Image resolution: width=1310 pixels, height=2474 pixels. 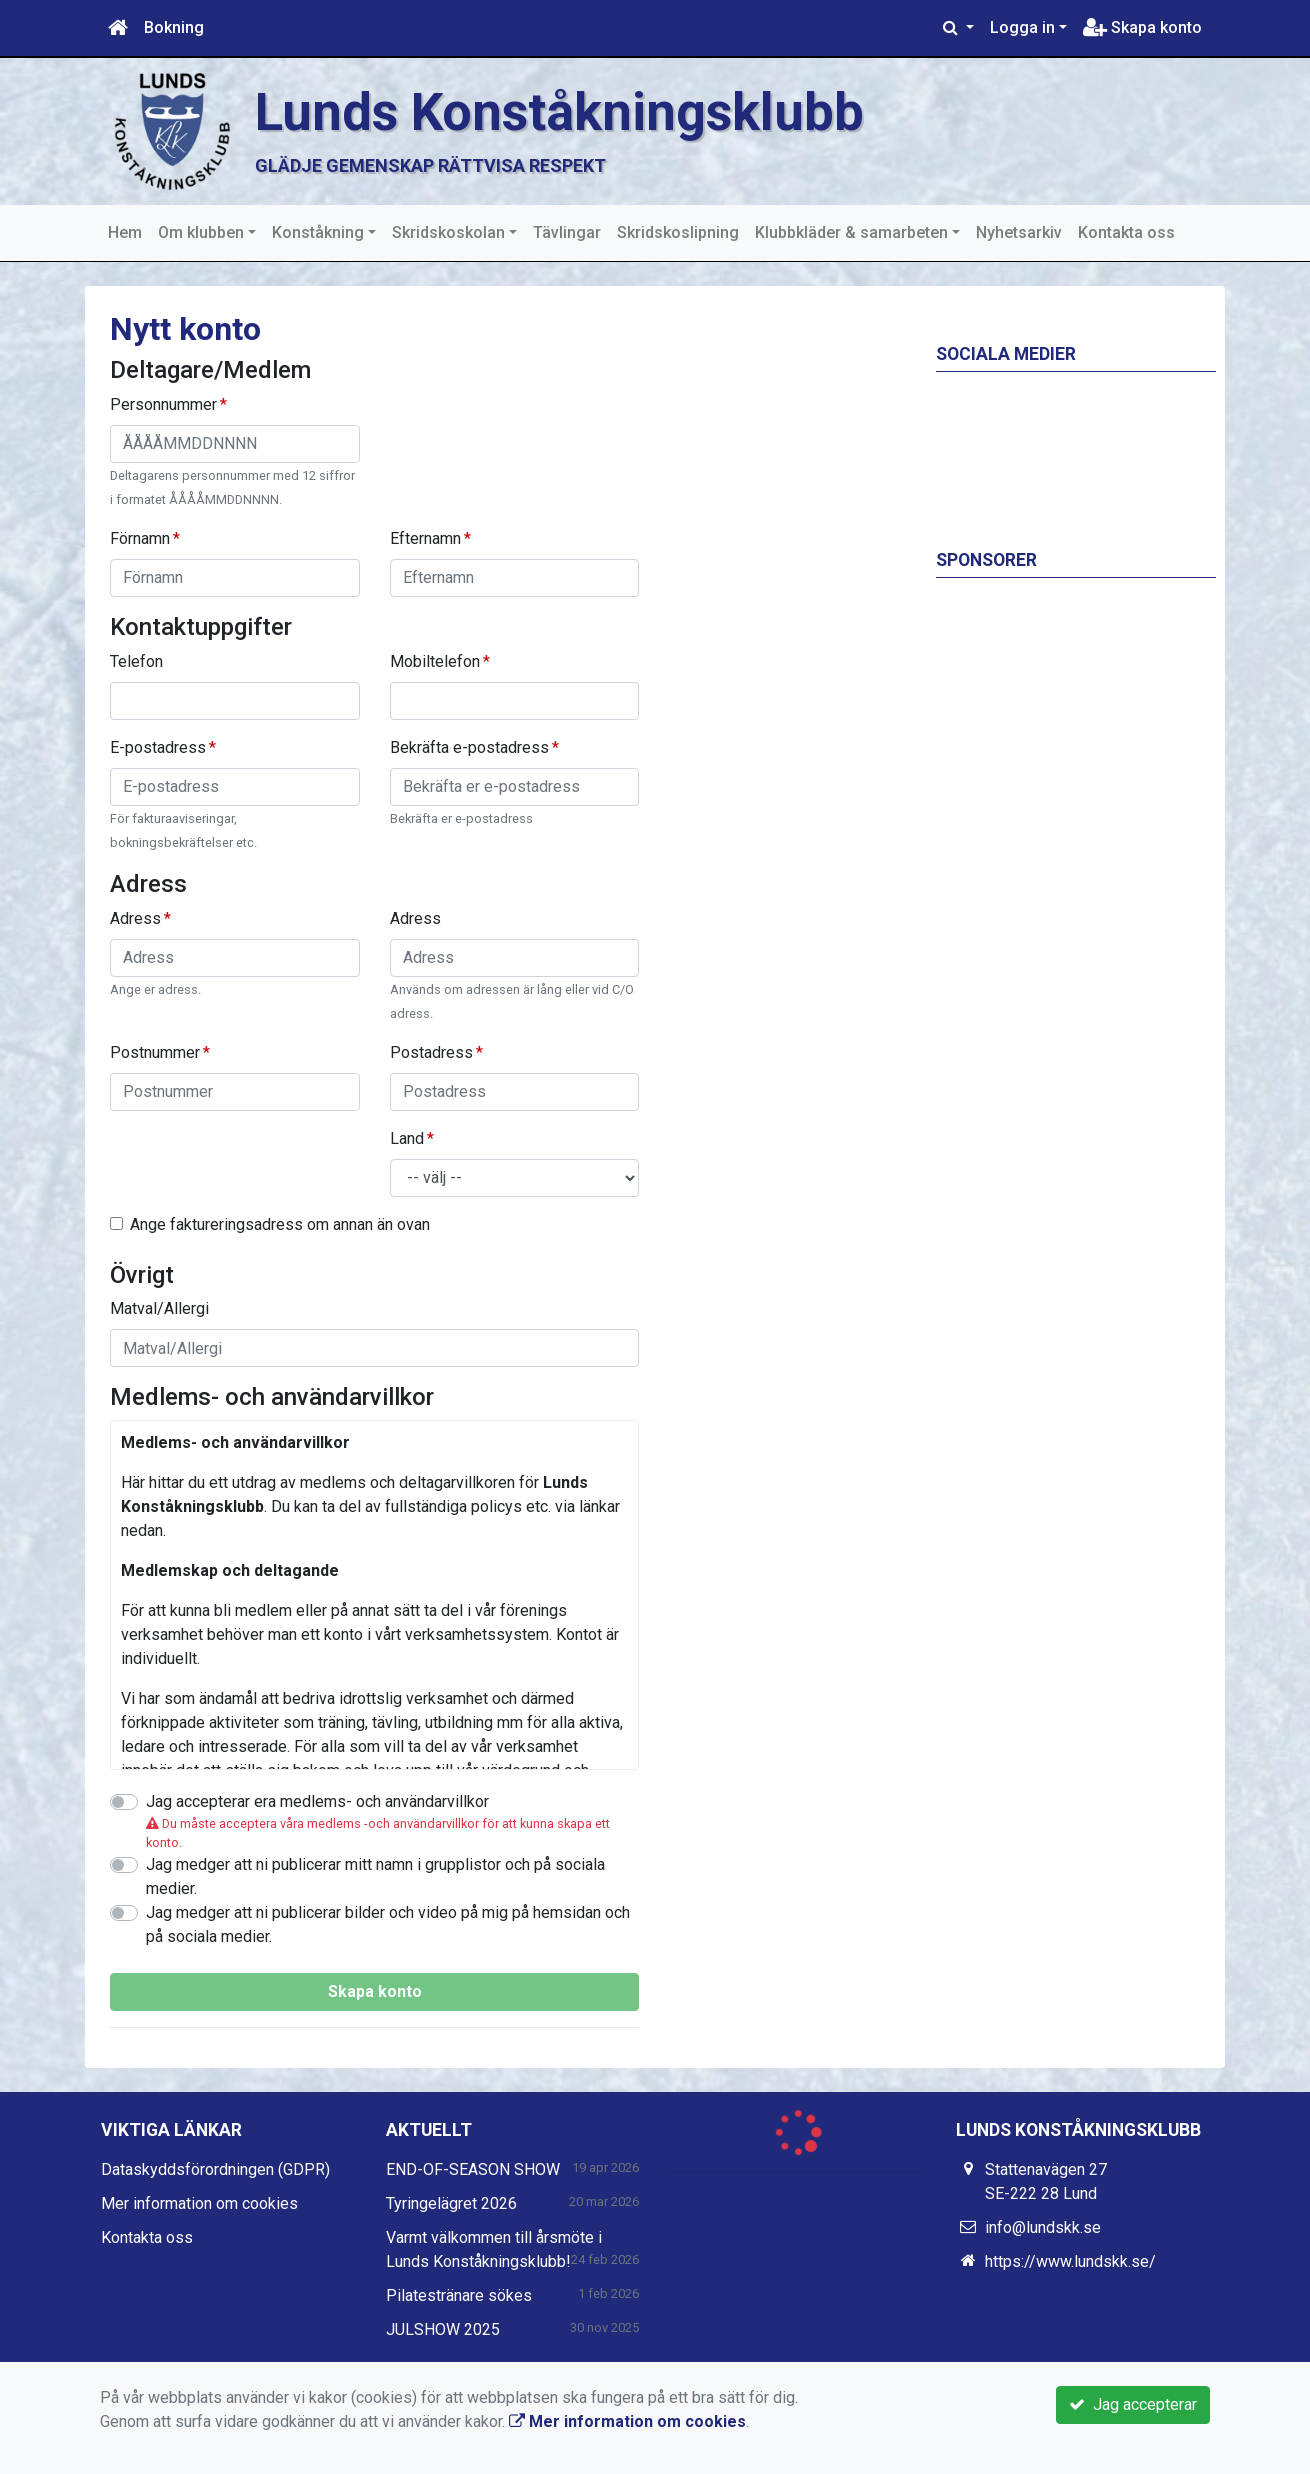 I want to click on Jag medger att ni publicerar bilder och video på mig på hemsidan och på sociala medier., so click(x=388, y=1924).